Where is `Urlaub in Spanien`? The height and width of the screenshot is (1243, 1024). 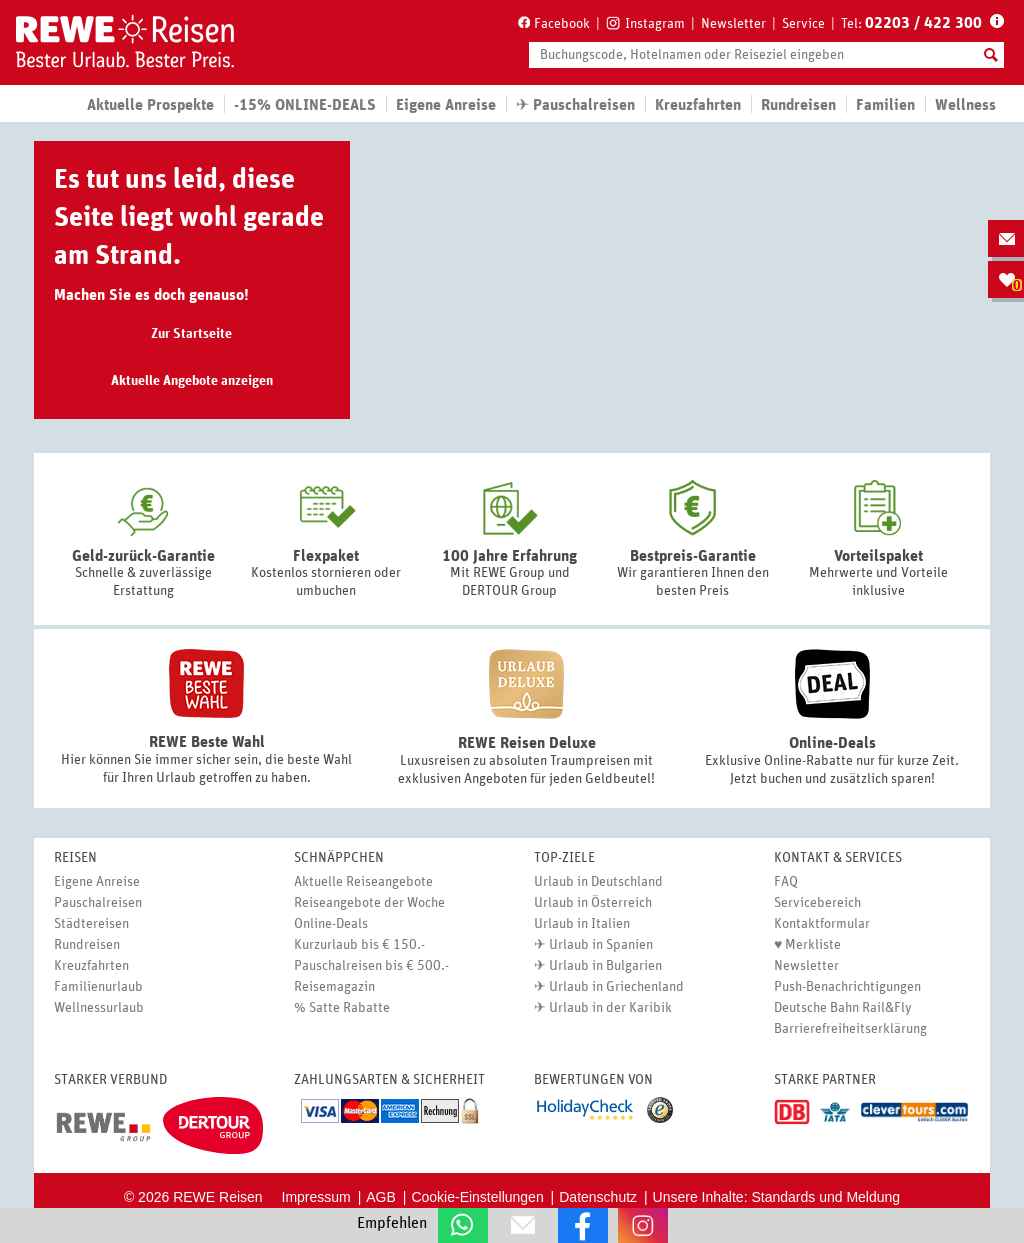 Urlaub in Spanien is located at coordinates (601, 945).